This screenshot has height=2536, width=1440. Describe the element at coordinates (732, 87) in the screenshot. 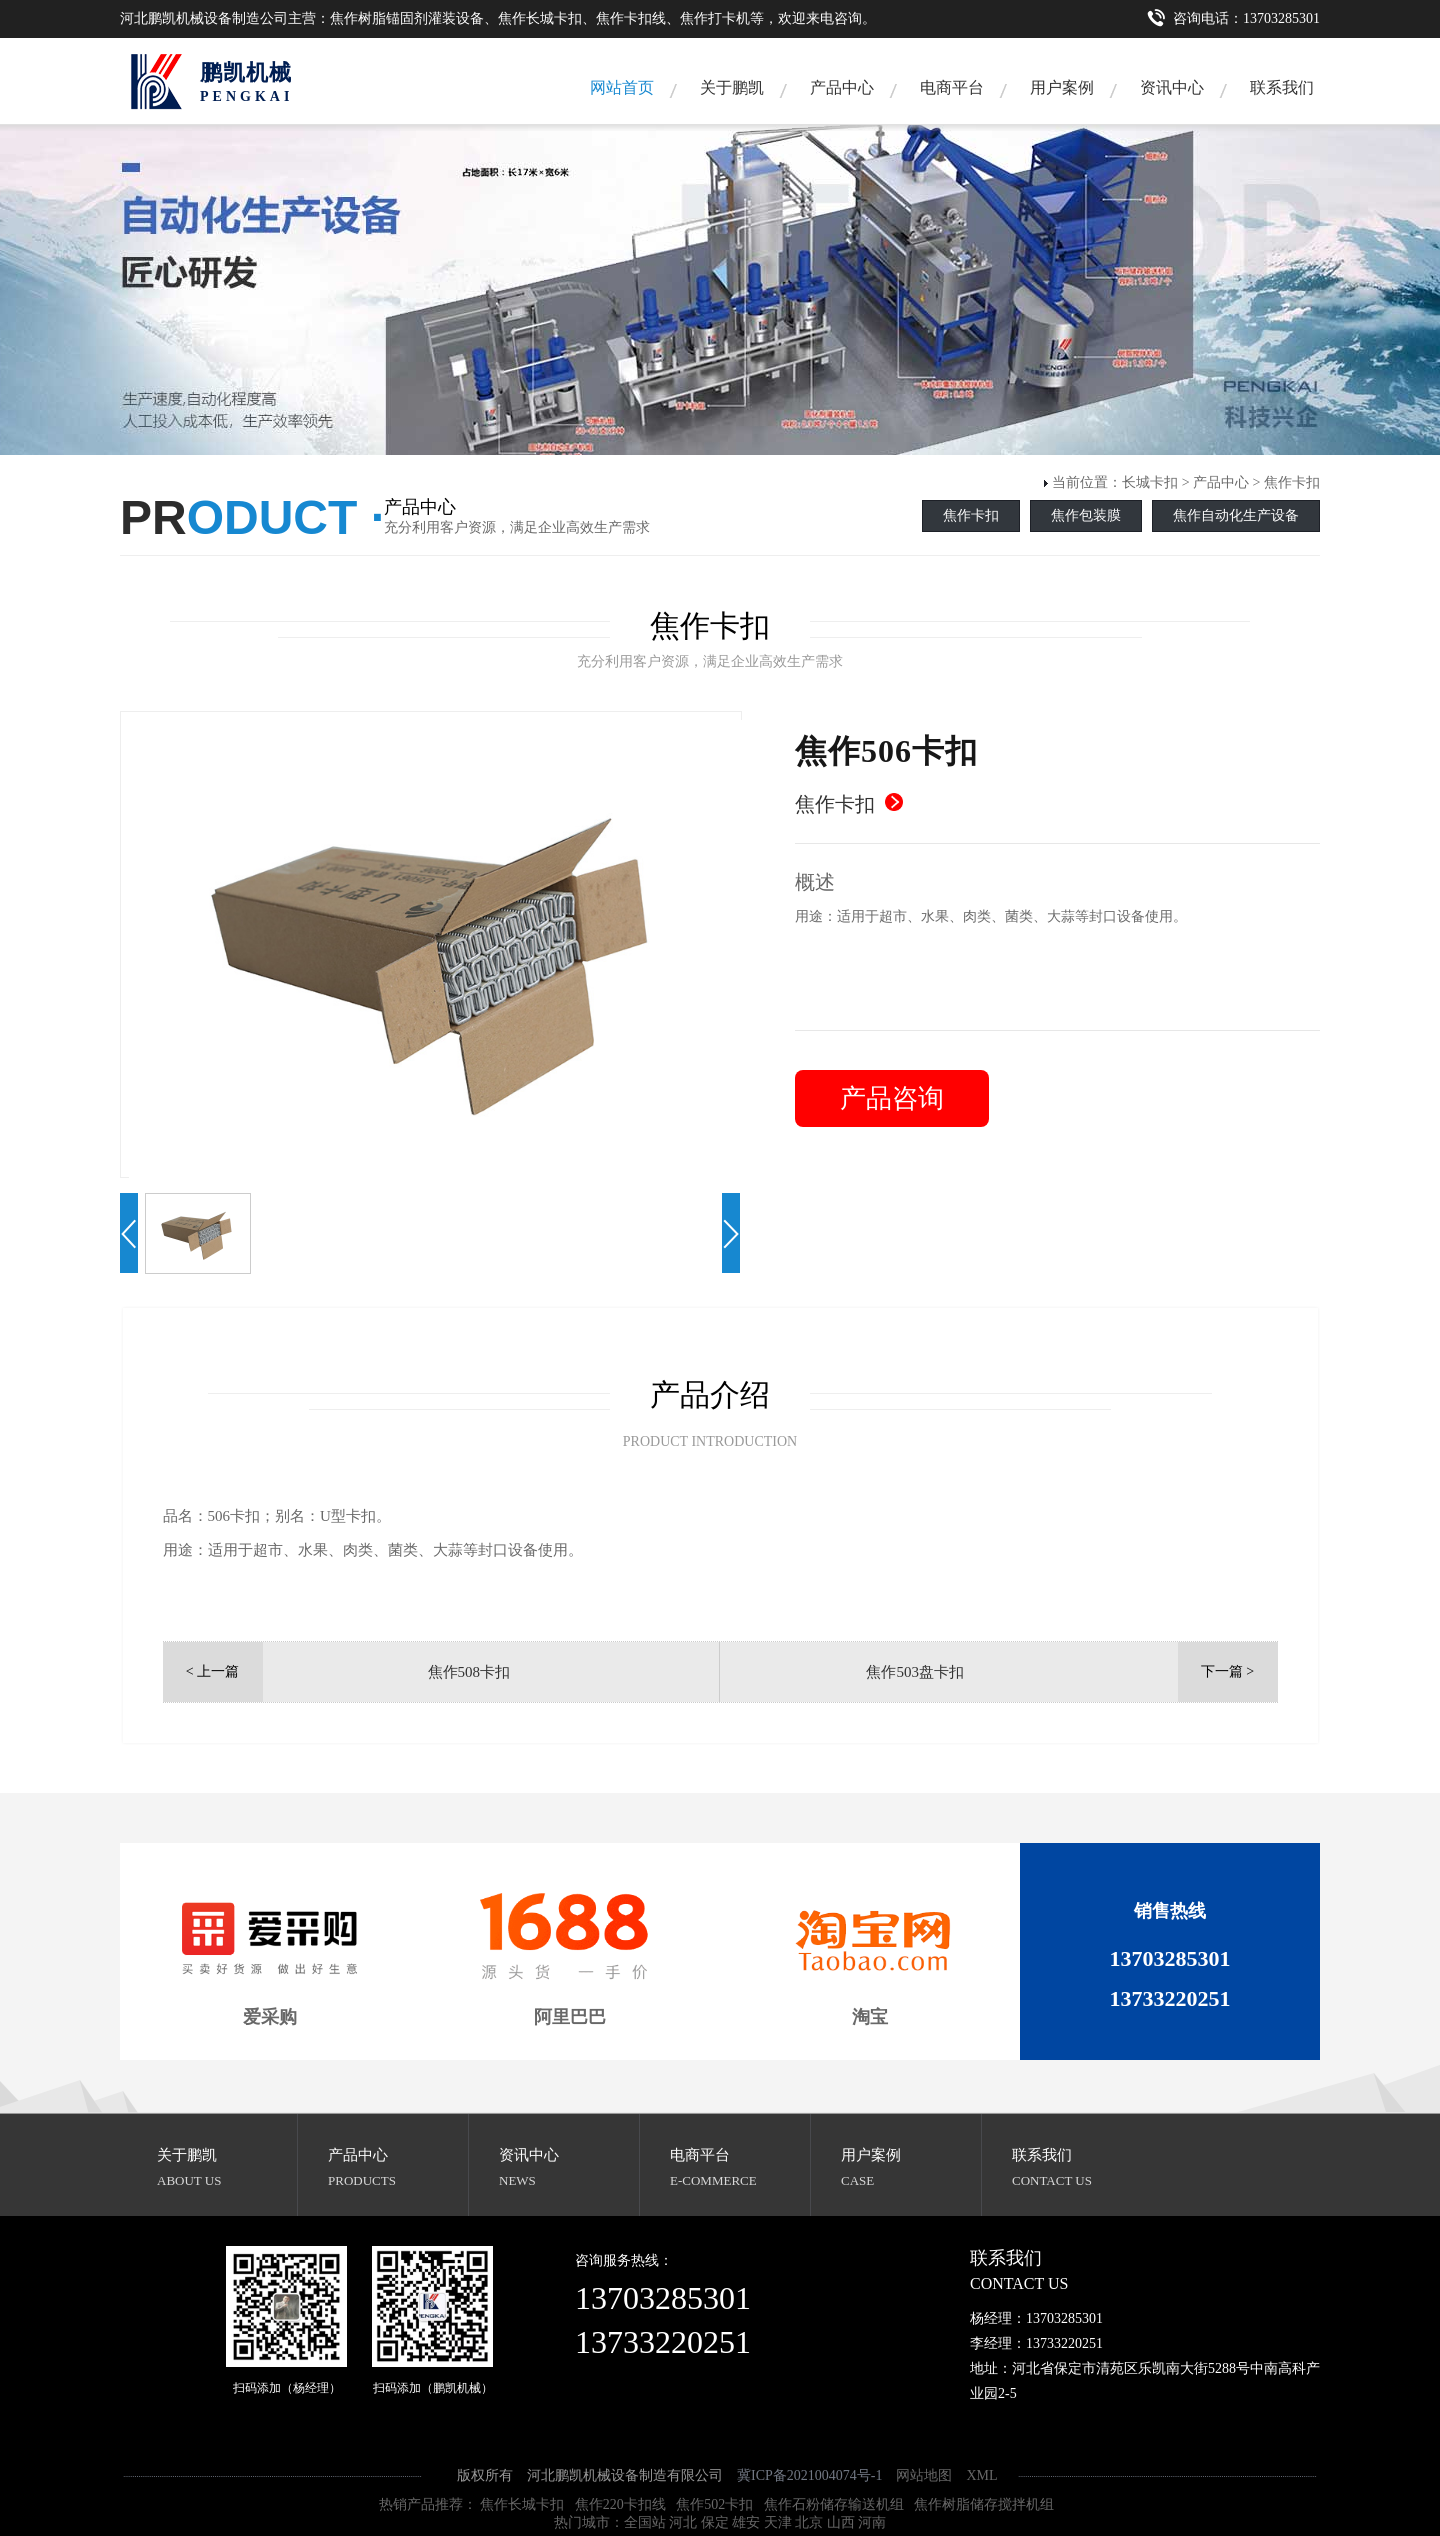

I see `关于鹏凯` at that location.